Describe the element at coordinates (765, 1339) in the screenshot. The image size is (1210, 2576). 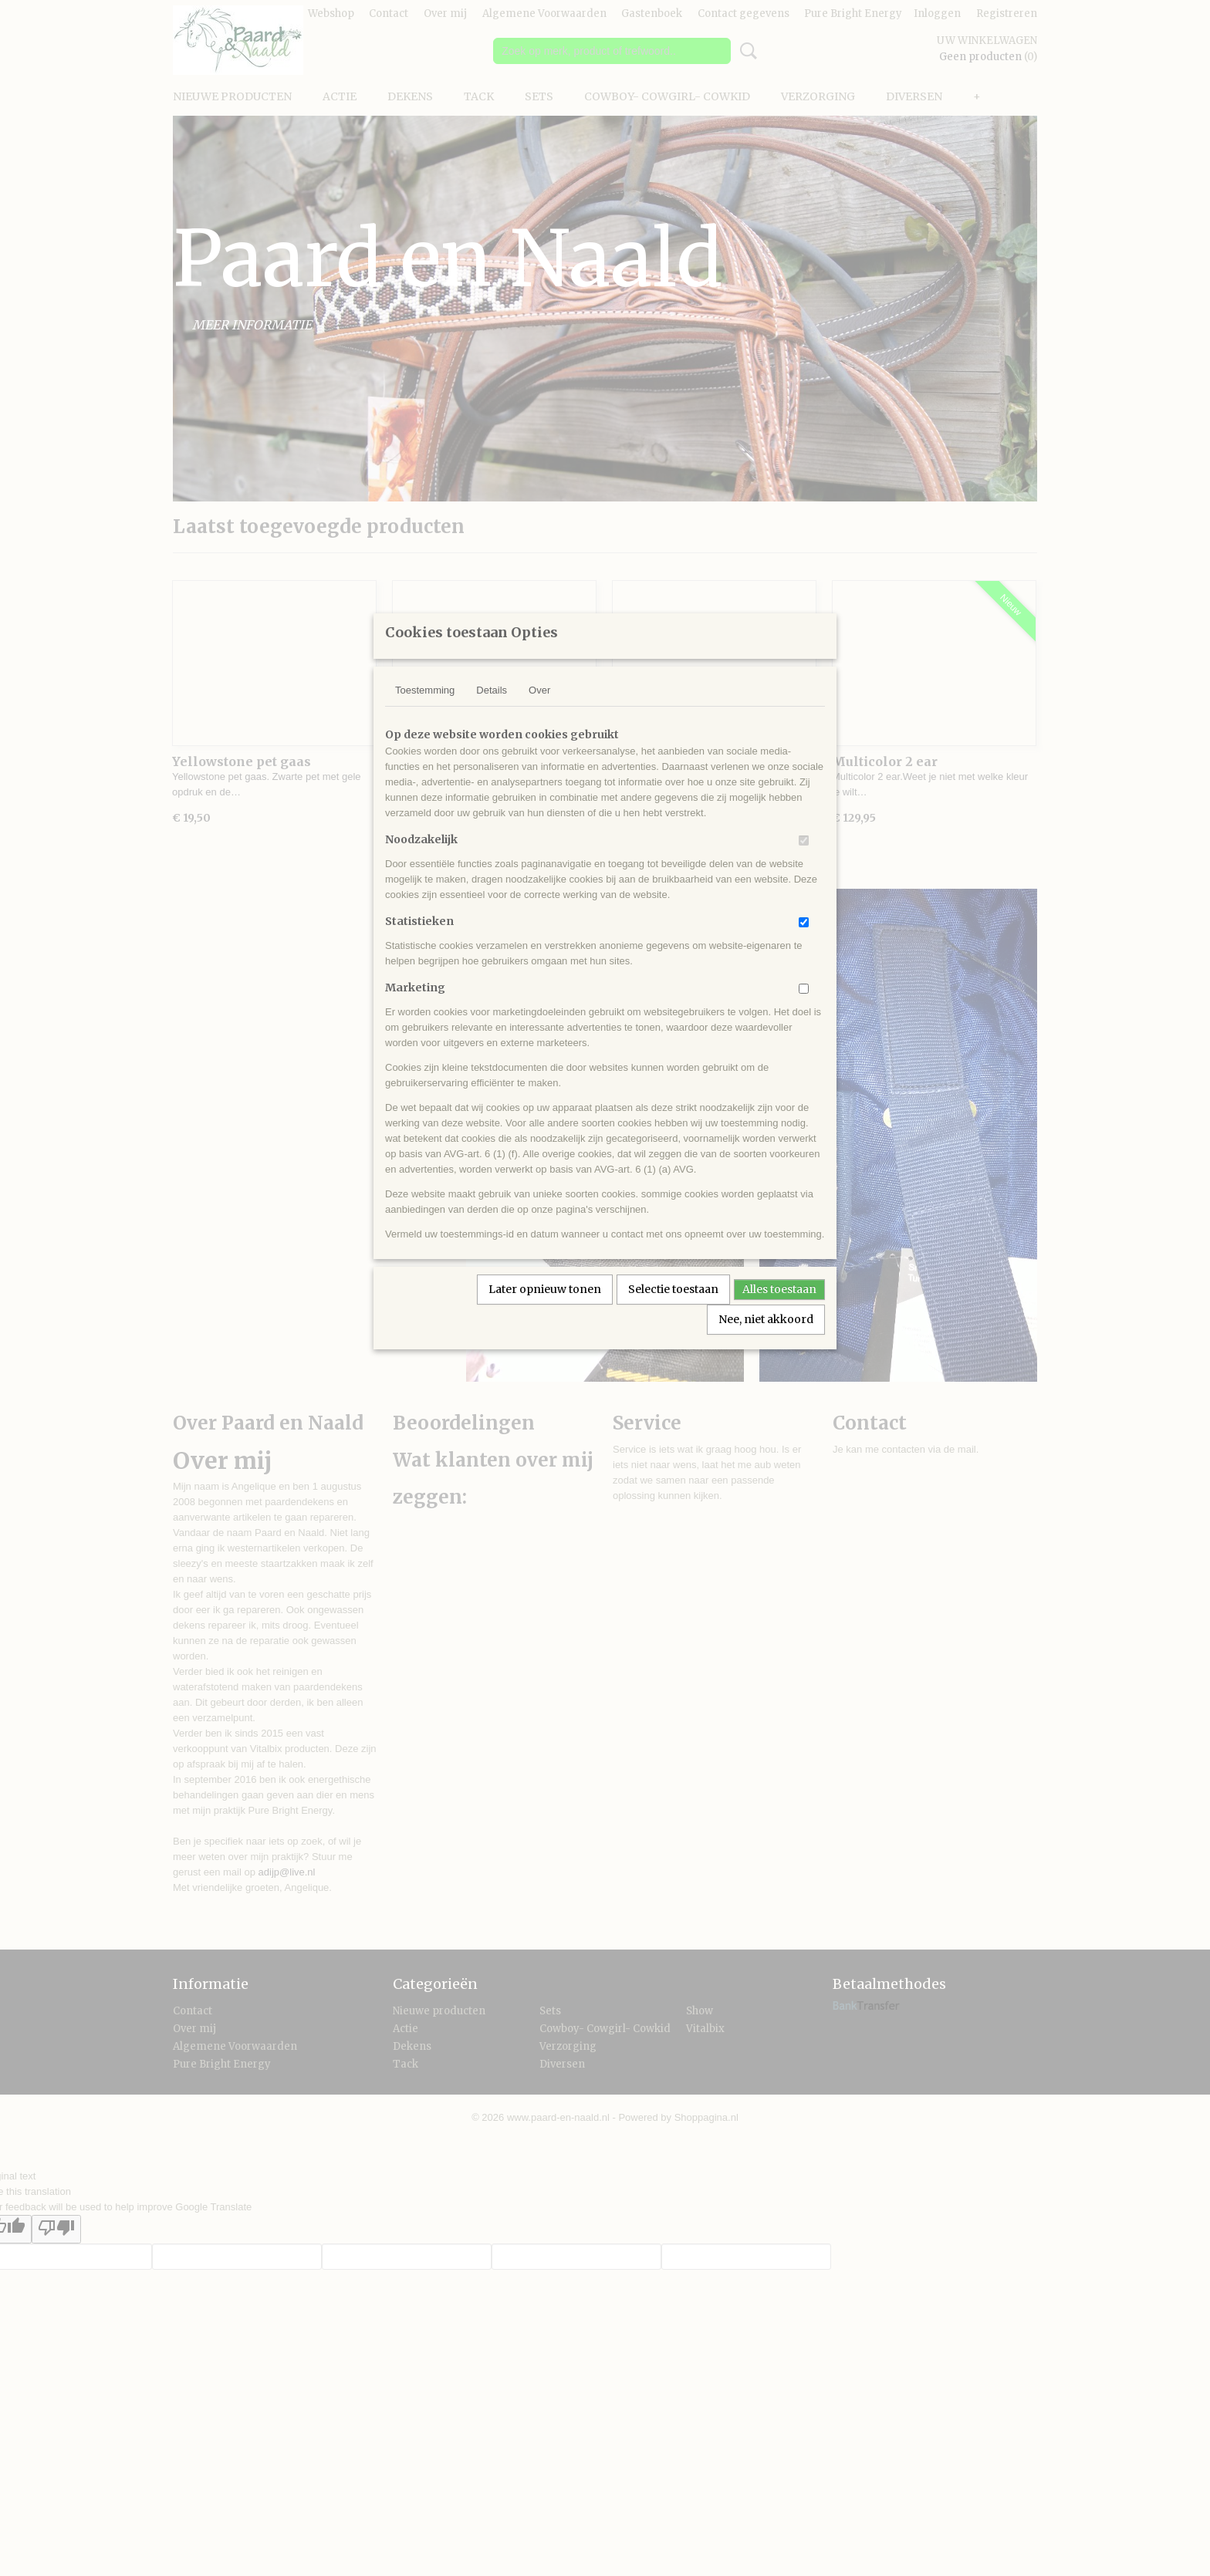
I see `Nee, niet akkoord` at that location.